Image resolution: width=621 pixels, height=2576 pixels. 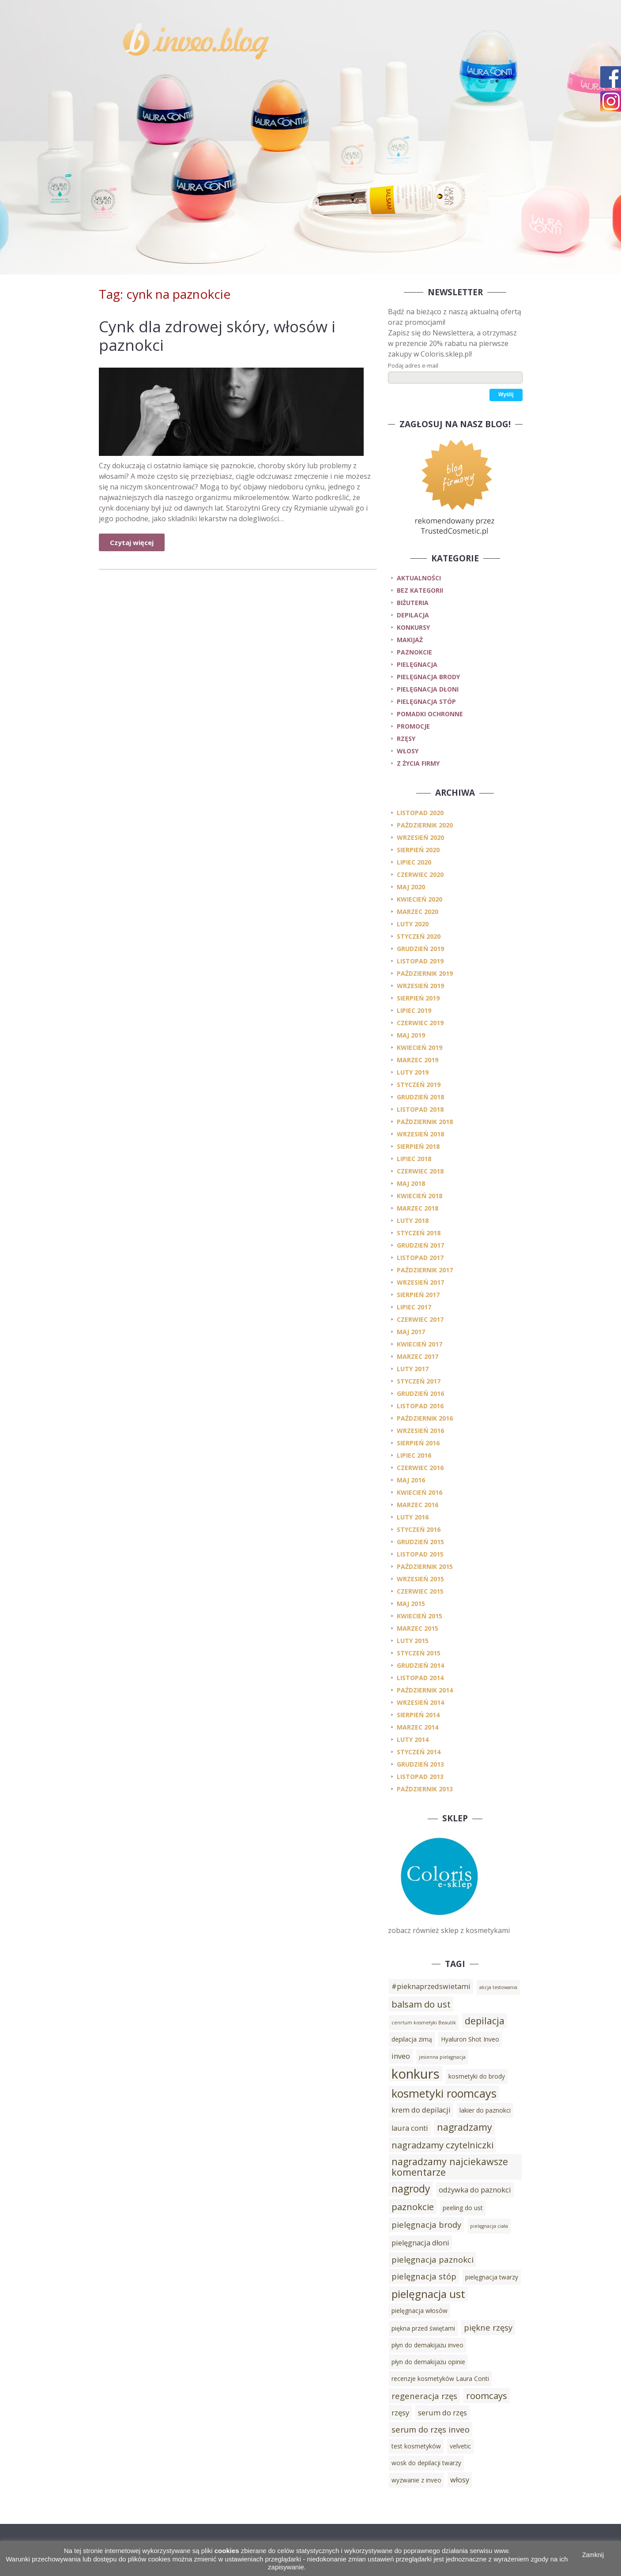 I want to click on listopad 2018, so click(x=420, y=1109).